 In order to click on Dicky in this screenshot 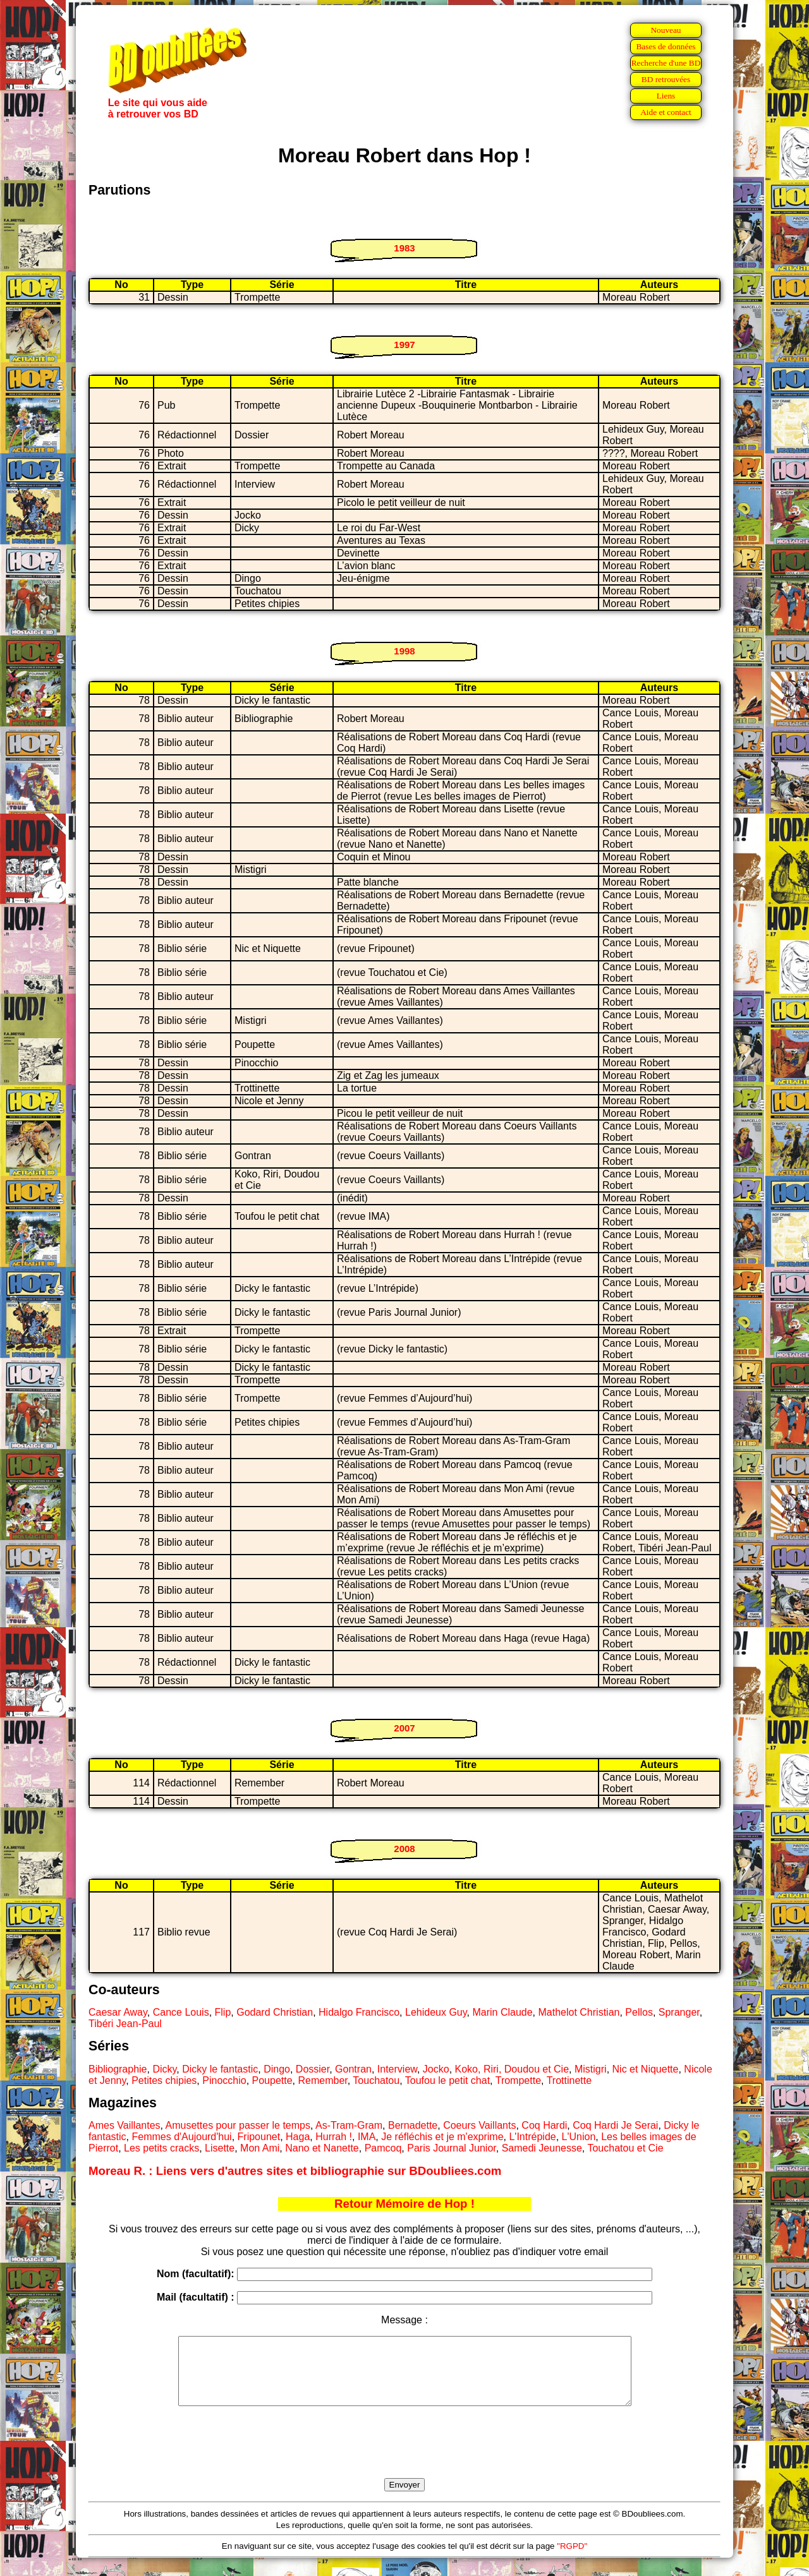, I will do `click(164, 2069)`.